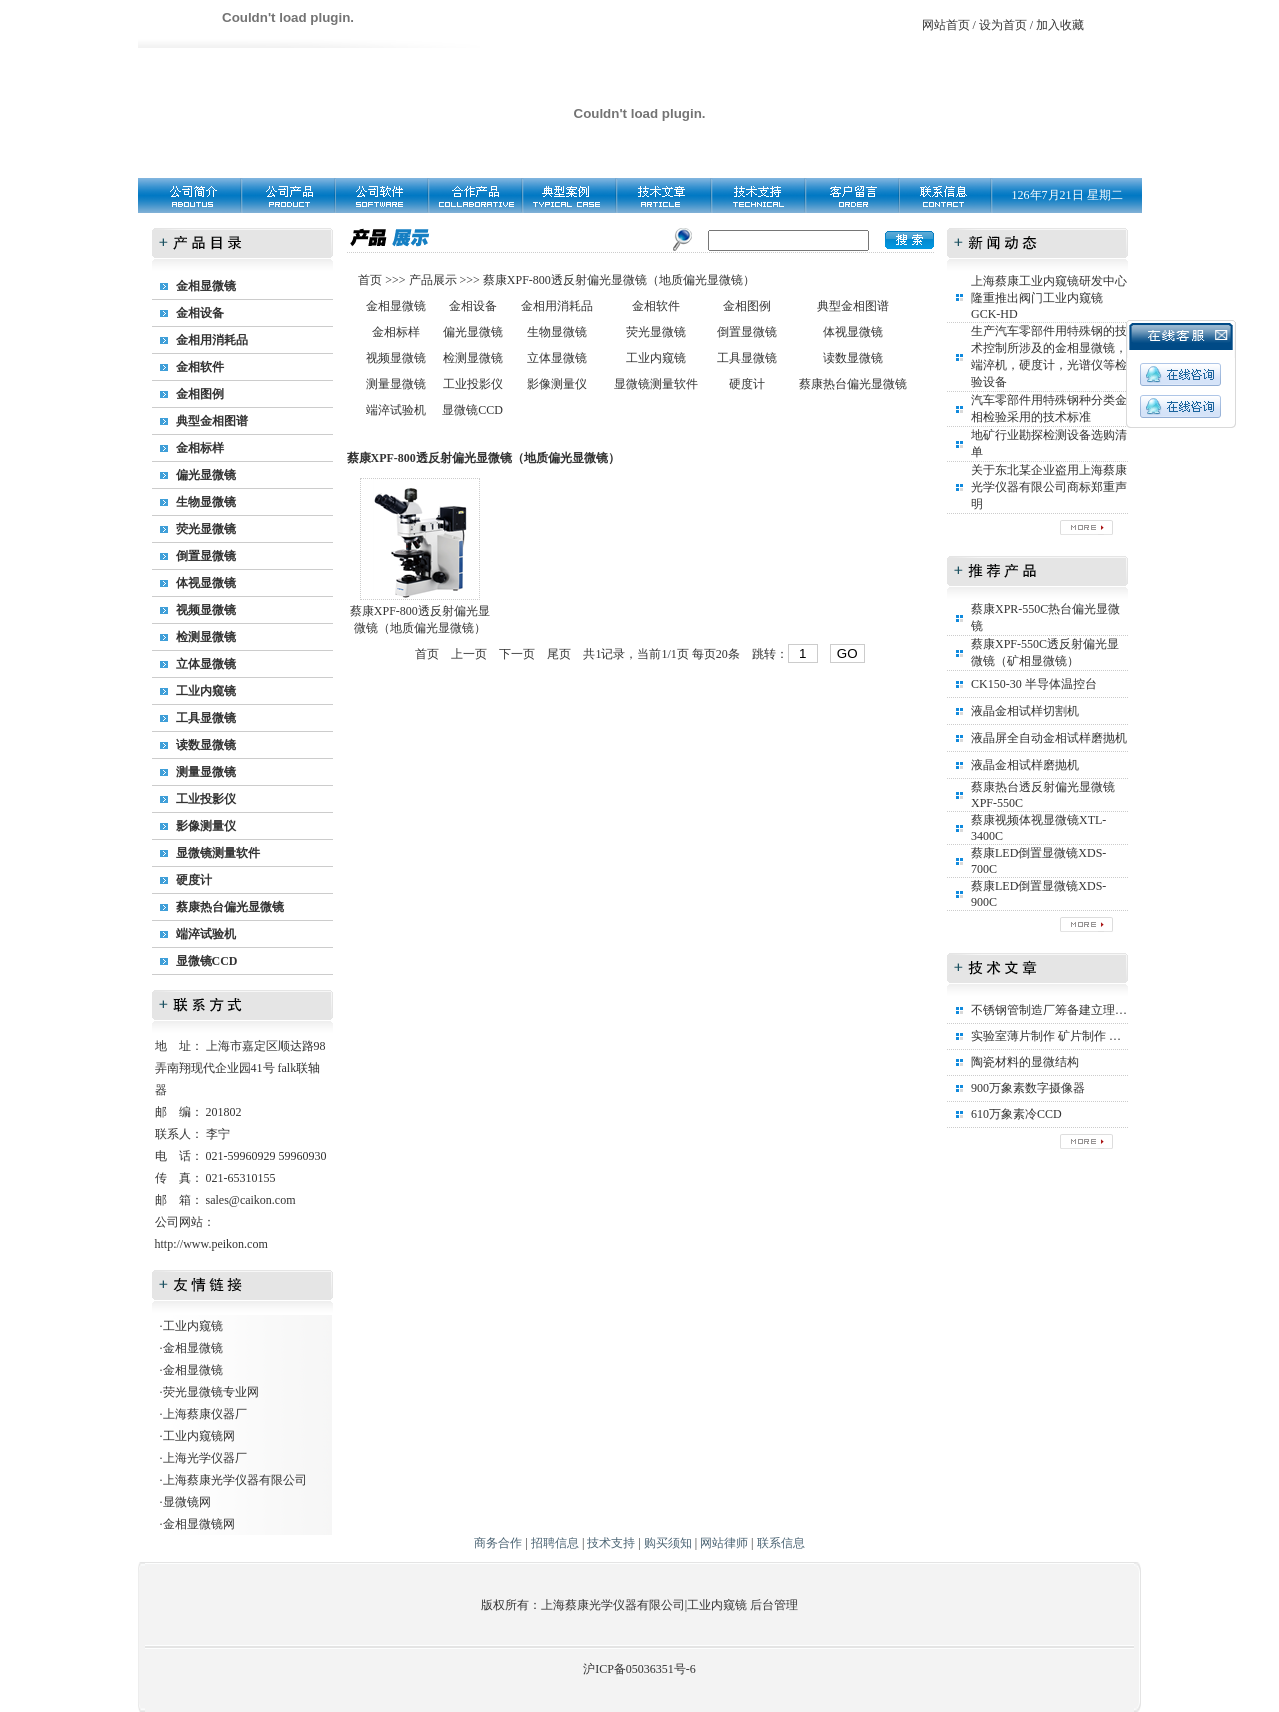 The width and height of the screenshot is (1279, 1712). I want to click on 加入收藏, so click(1060, 25).